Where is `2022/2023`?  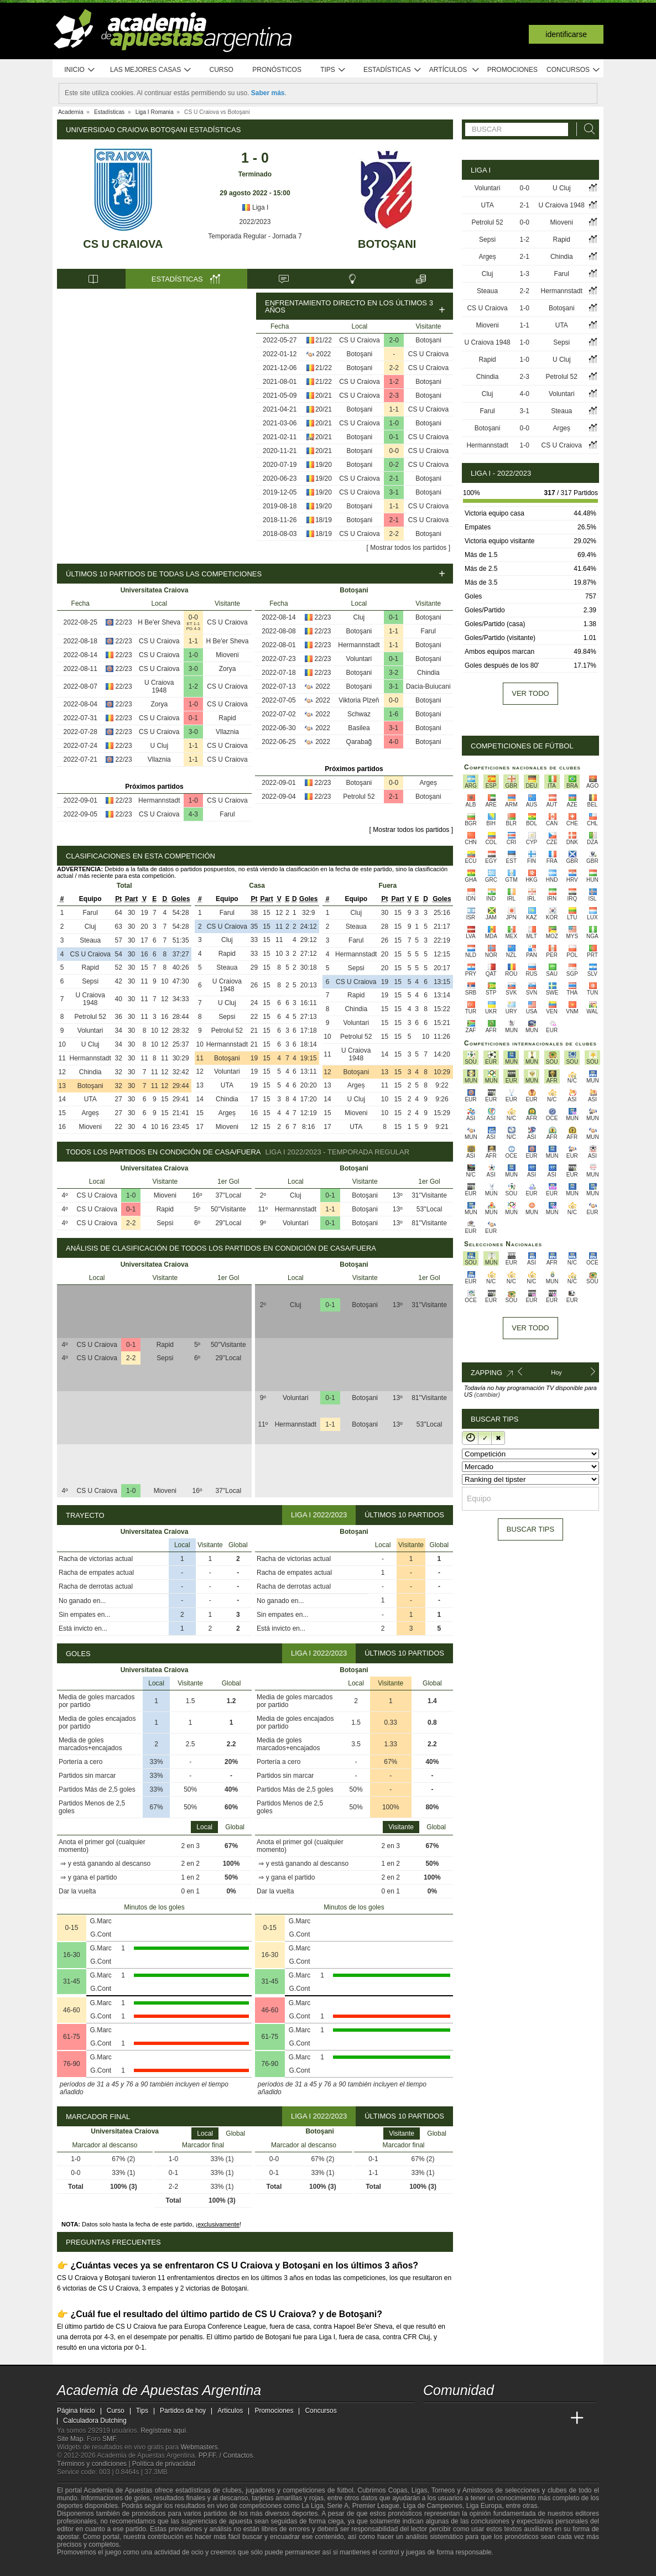
2022/2023 is located at coordinates (255, 222).